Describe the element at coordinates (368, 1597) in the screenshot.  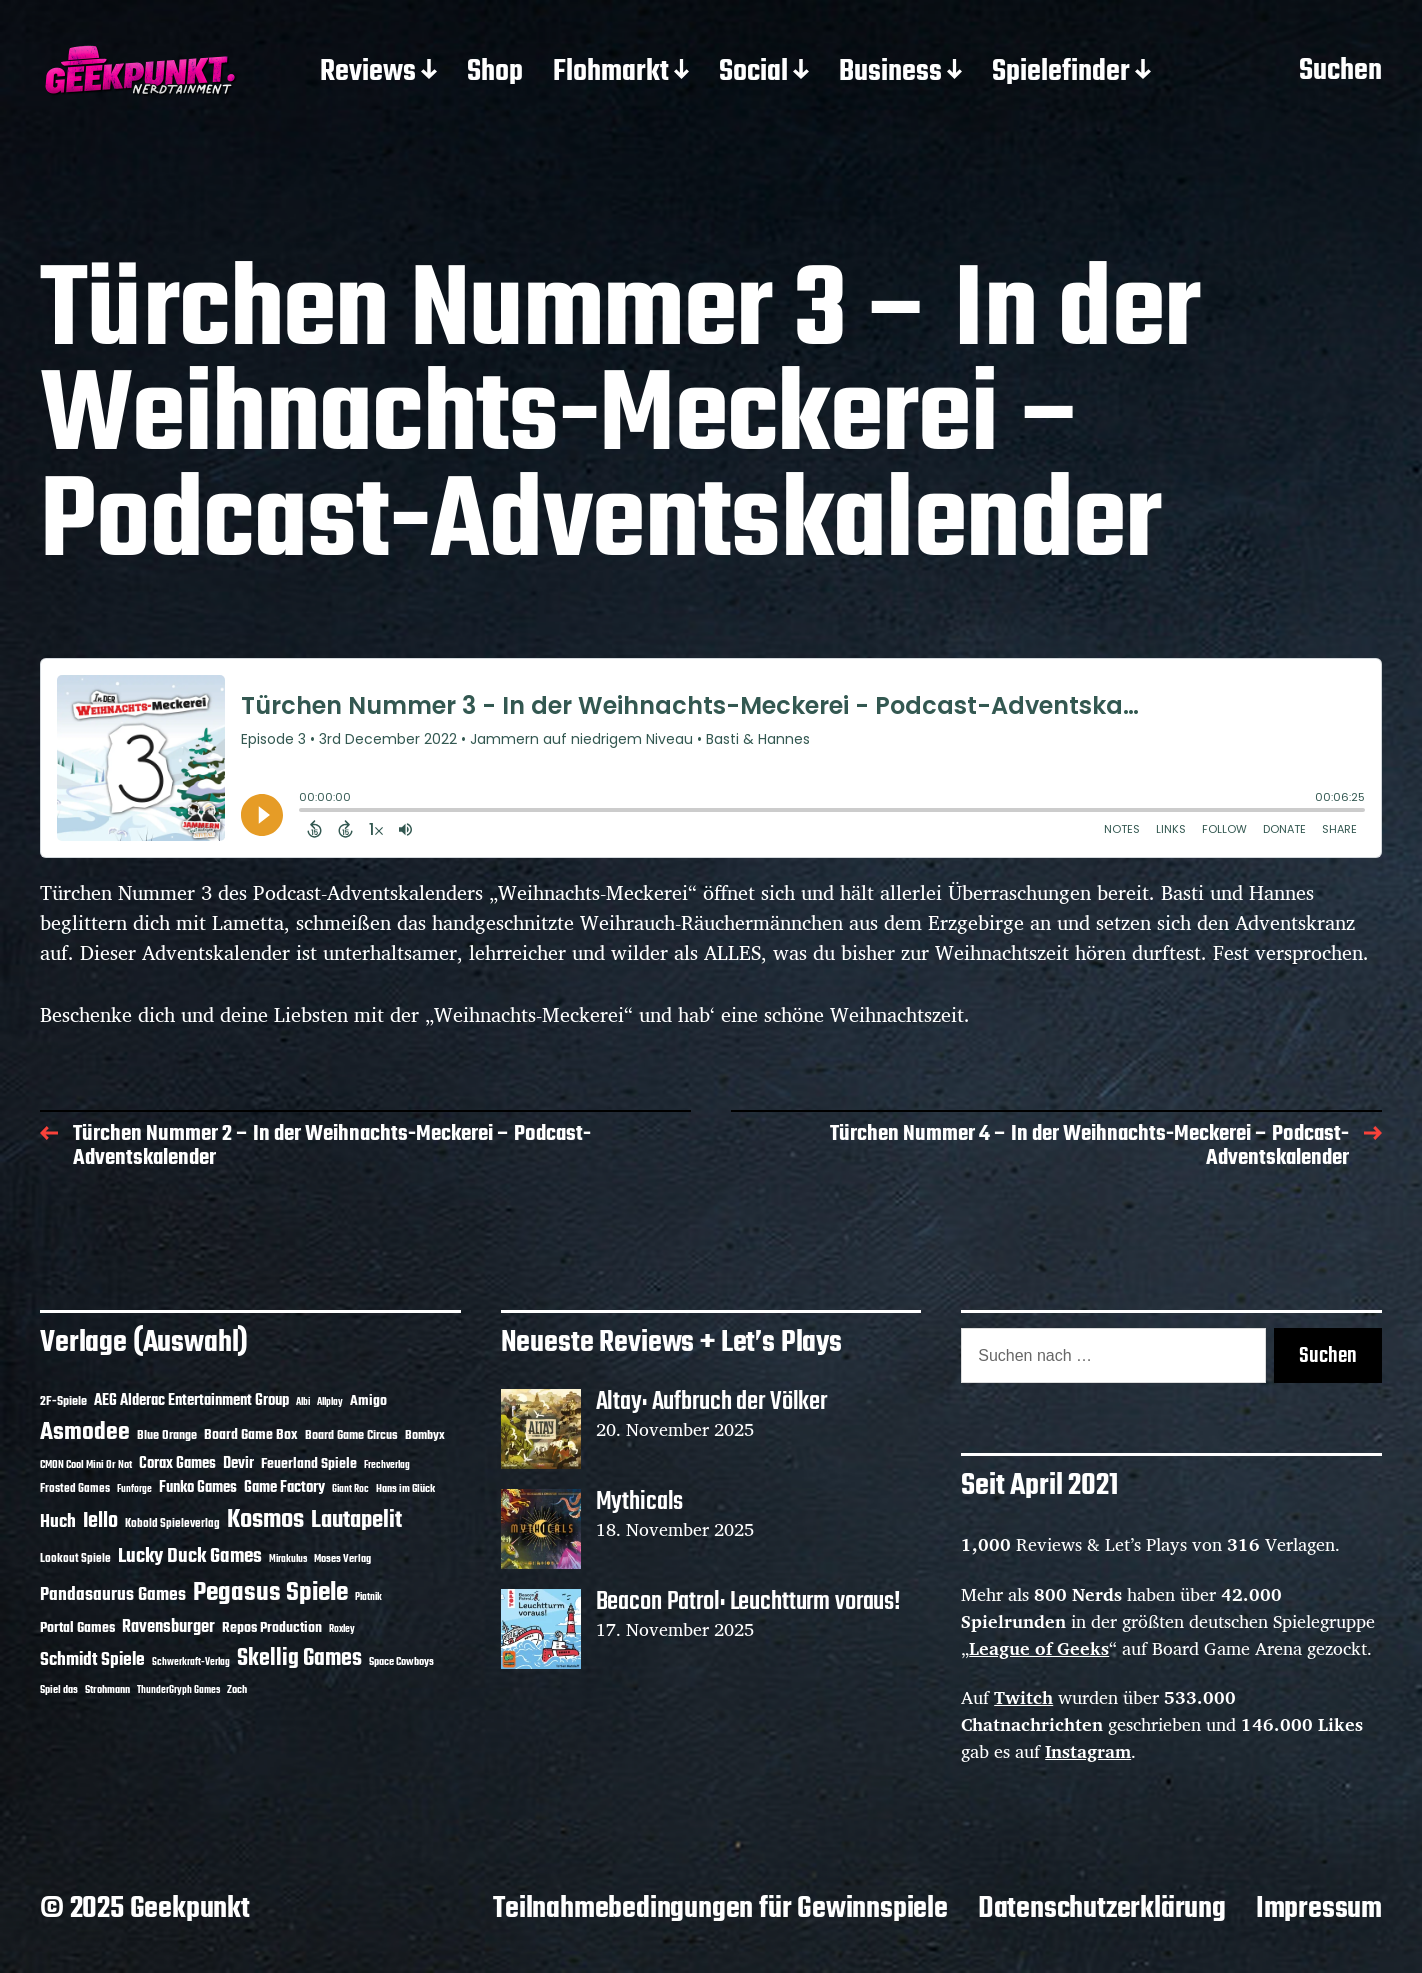
I see `Piatnik [Piatnik (9 Einträge)]` at that location.